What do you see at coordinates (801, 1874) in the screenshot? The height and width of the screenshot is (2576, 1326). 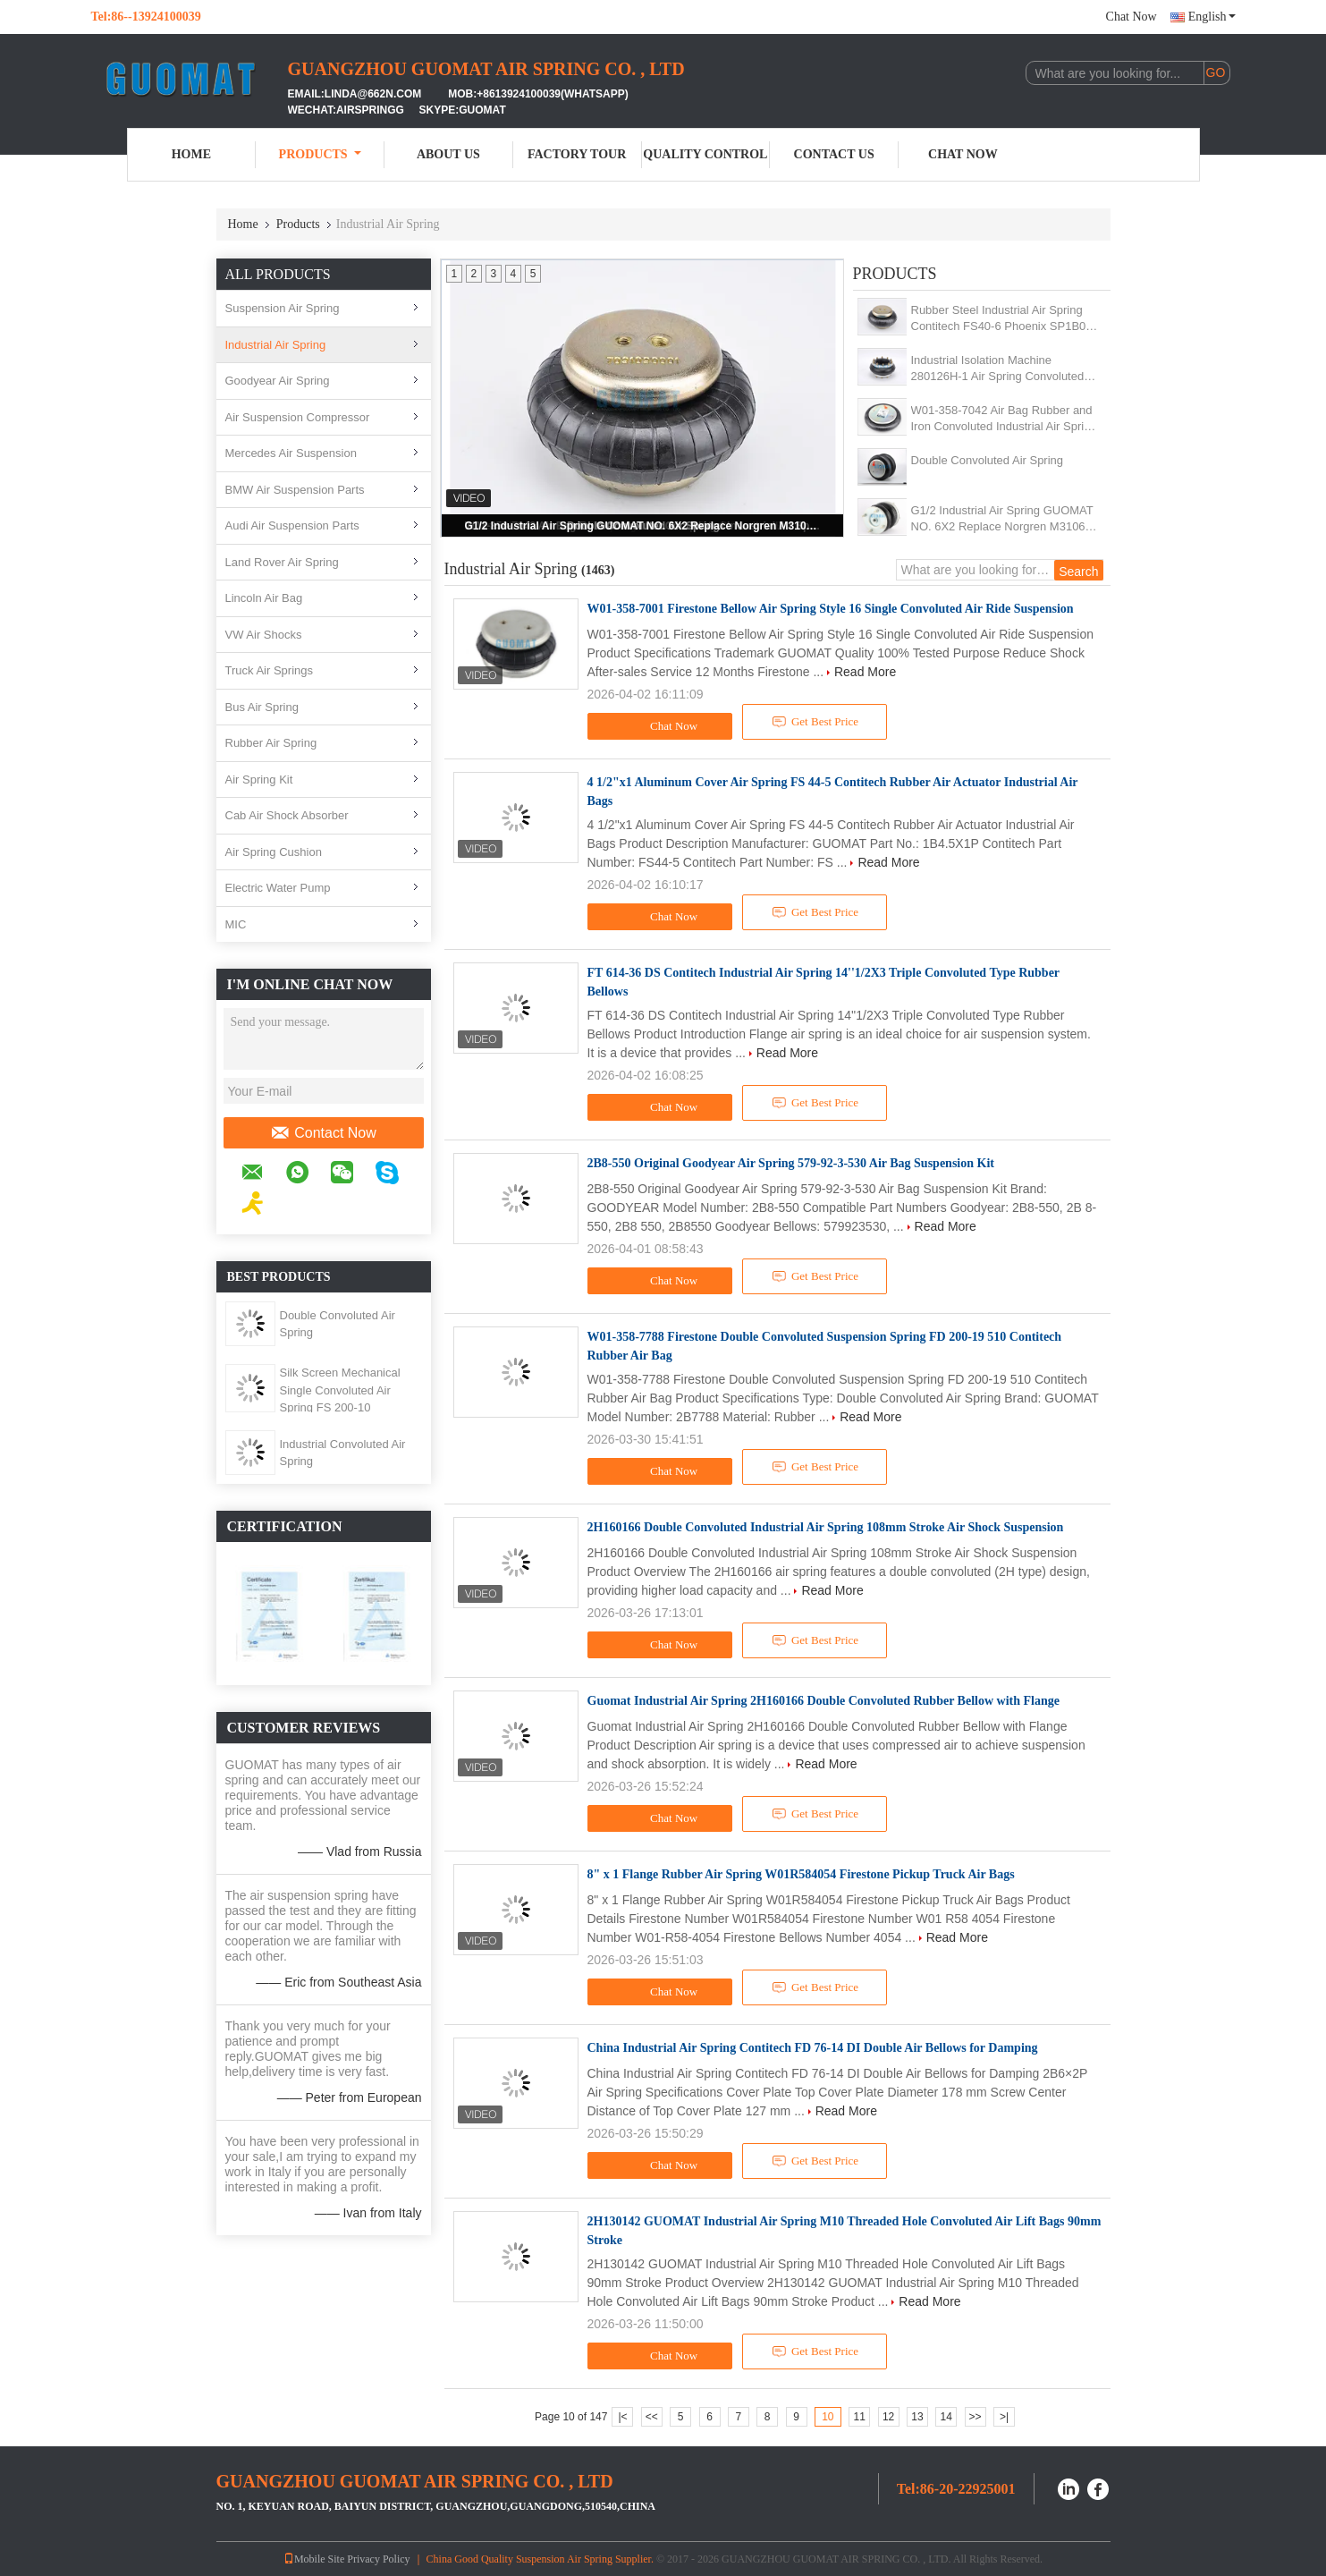 I see `8" x 1 Flange Rubber Air Spring W01R584054 Firestone Pickup Truck Air Bags` at bounding box center [801, 1874].